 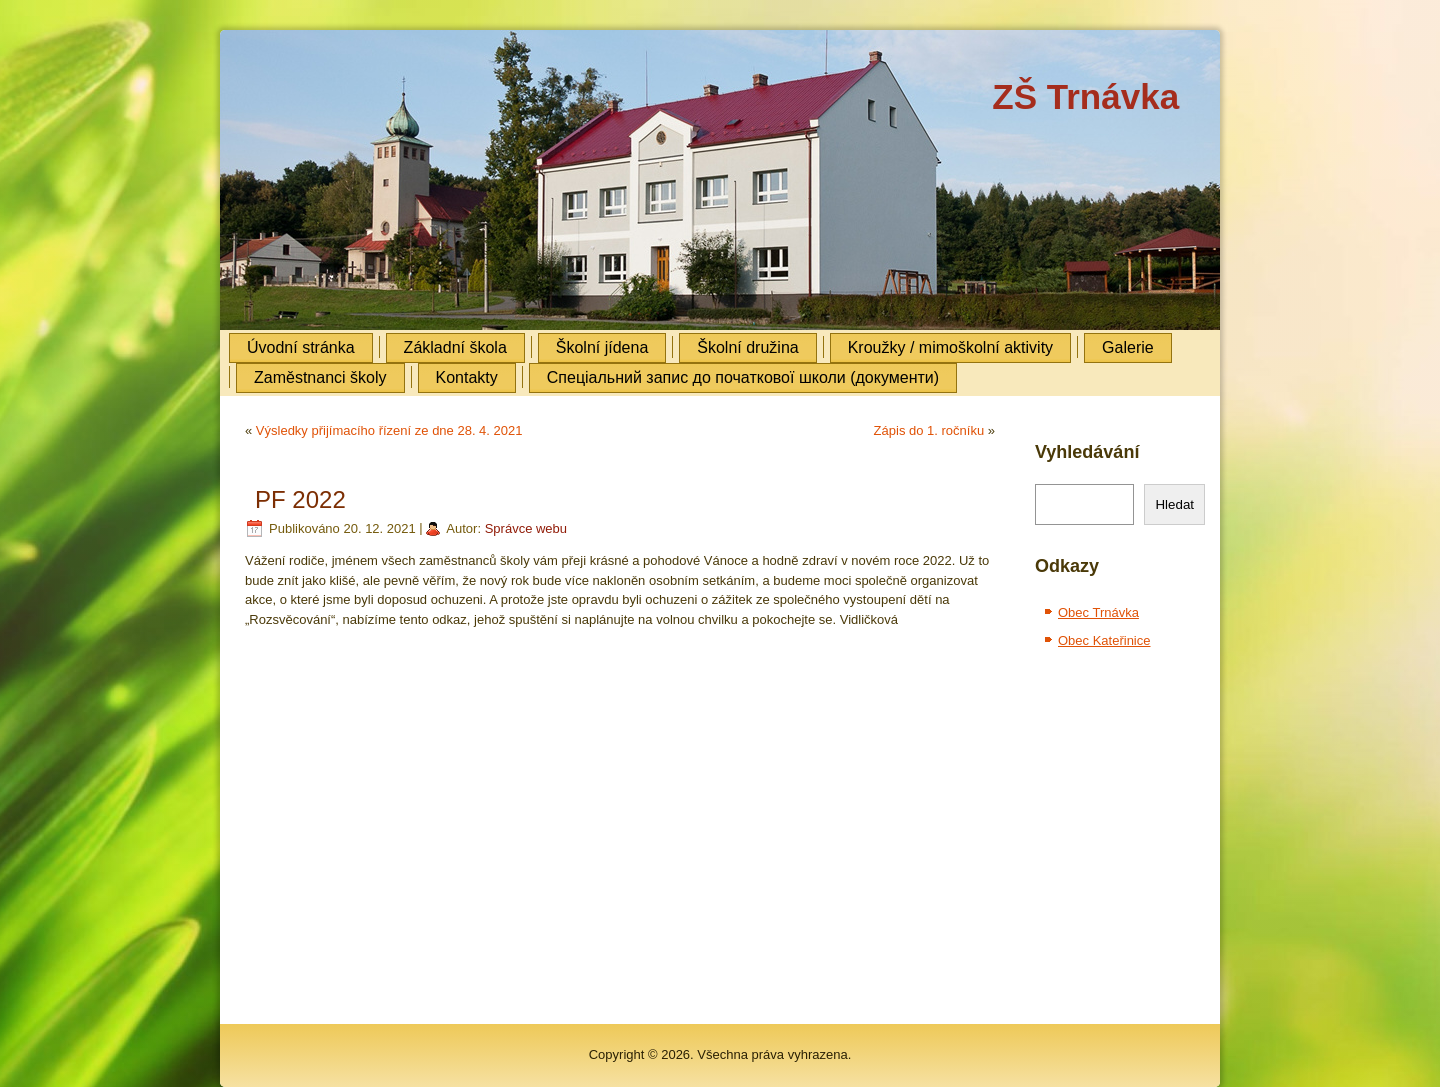 I want to click on Hledat, so click(x=1174, y=504).